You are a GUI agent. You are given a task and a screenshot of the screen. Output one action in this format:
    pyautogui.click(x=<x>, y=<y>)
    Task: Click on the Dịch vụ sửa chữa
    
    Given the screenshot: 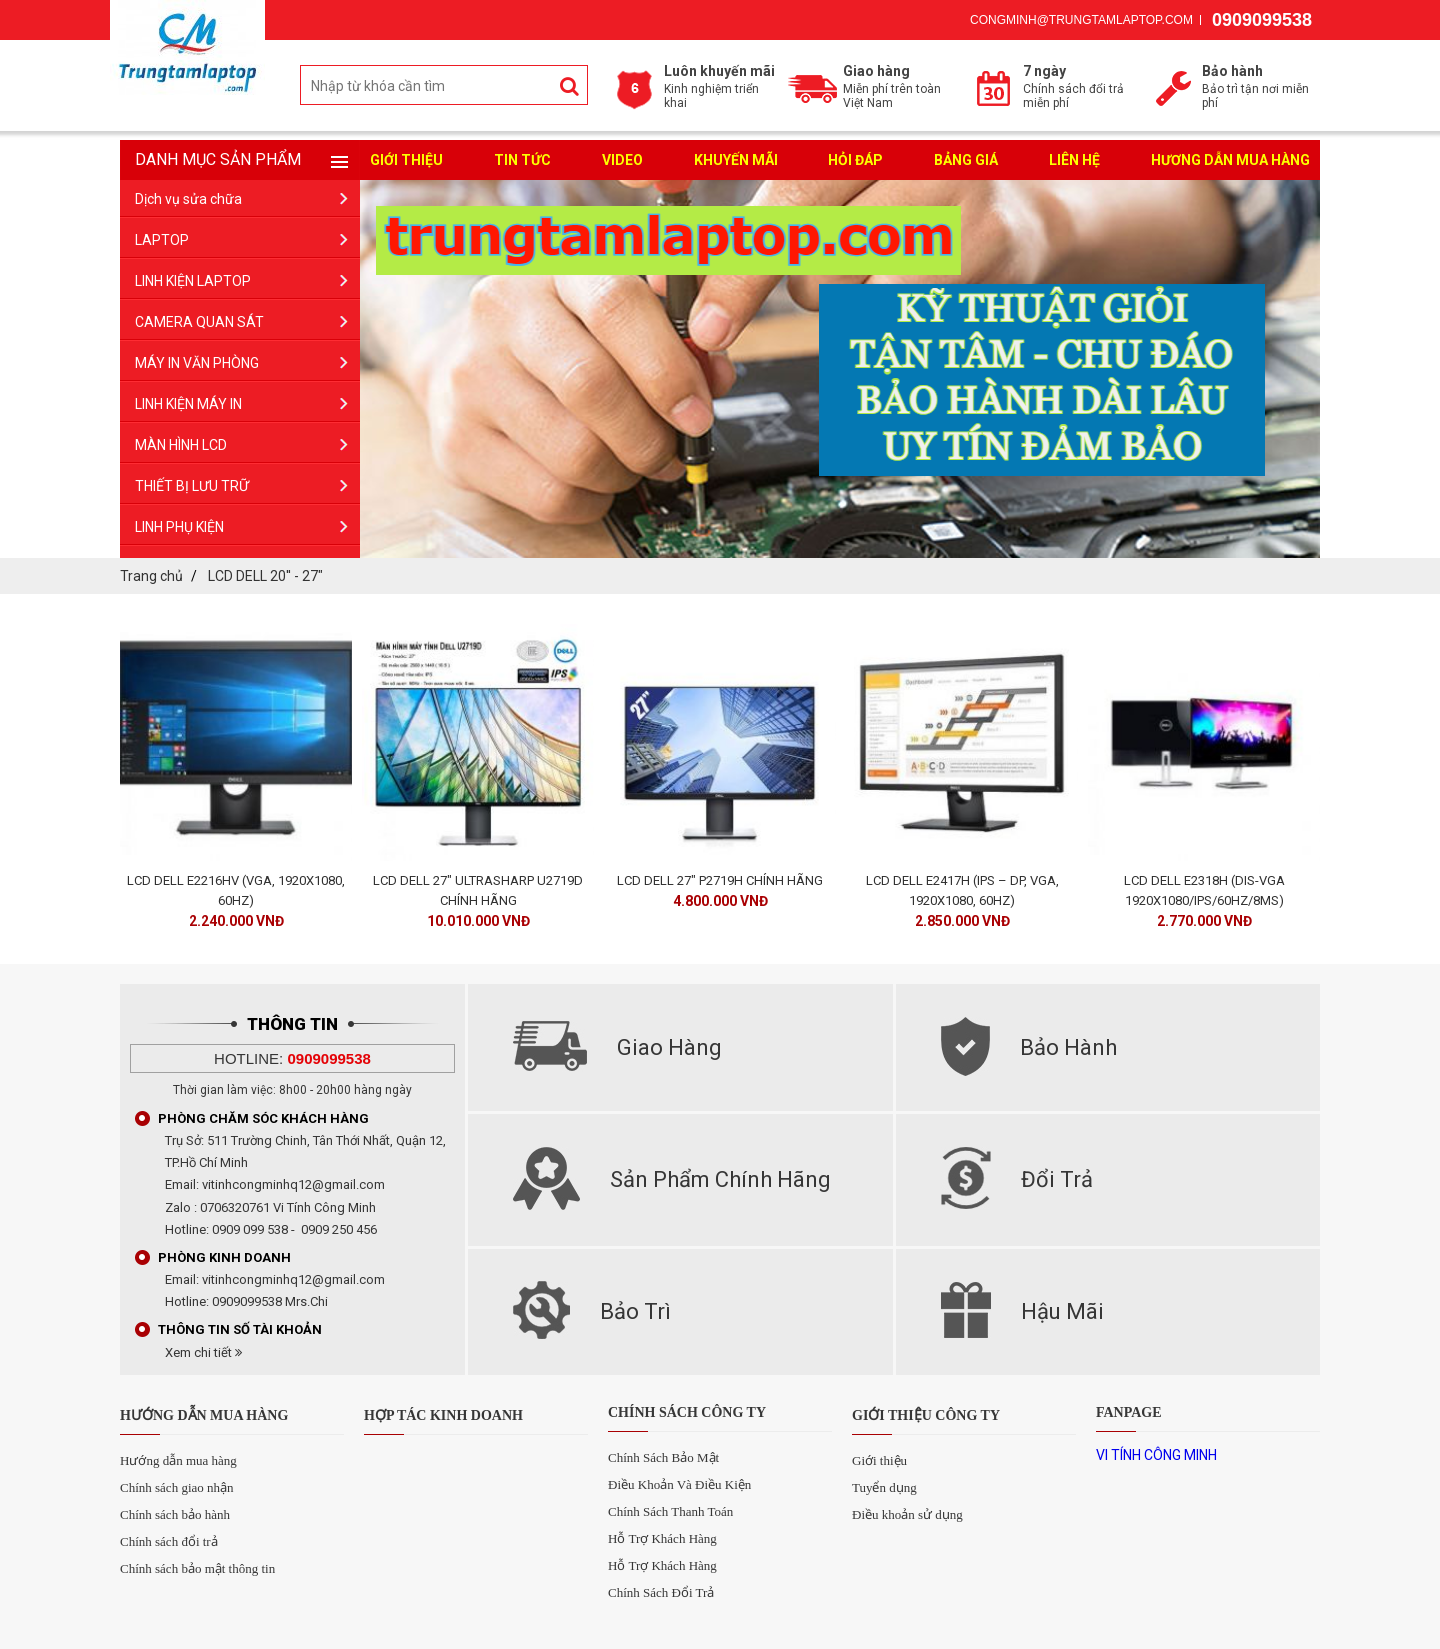 What is the action you would take?
    pyautogui.click(x=188, y=199)
    